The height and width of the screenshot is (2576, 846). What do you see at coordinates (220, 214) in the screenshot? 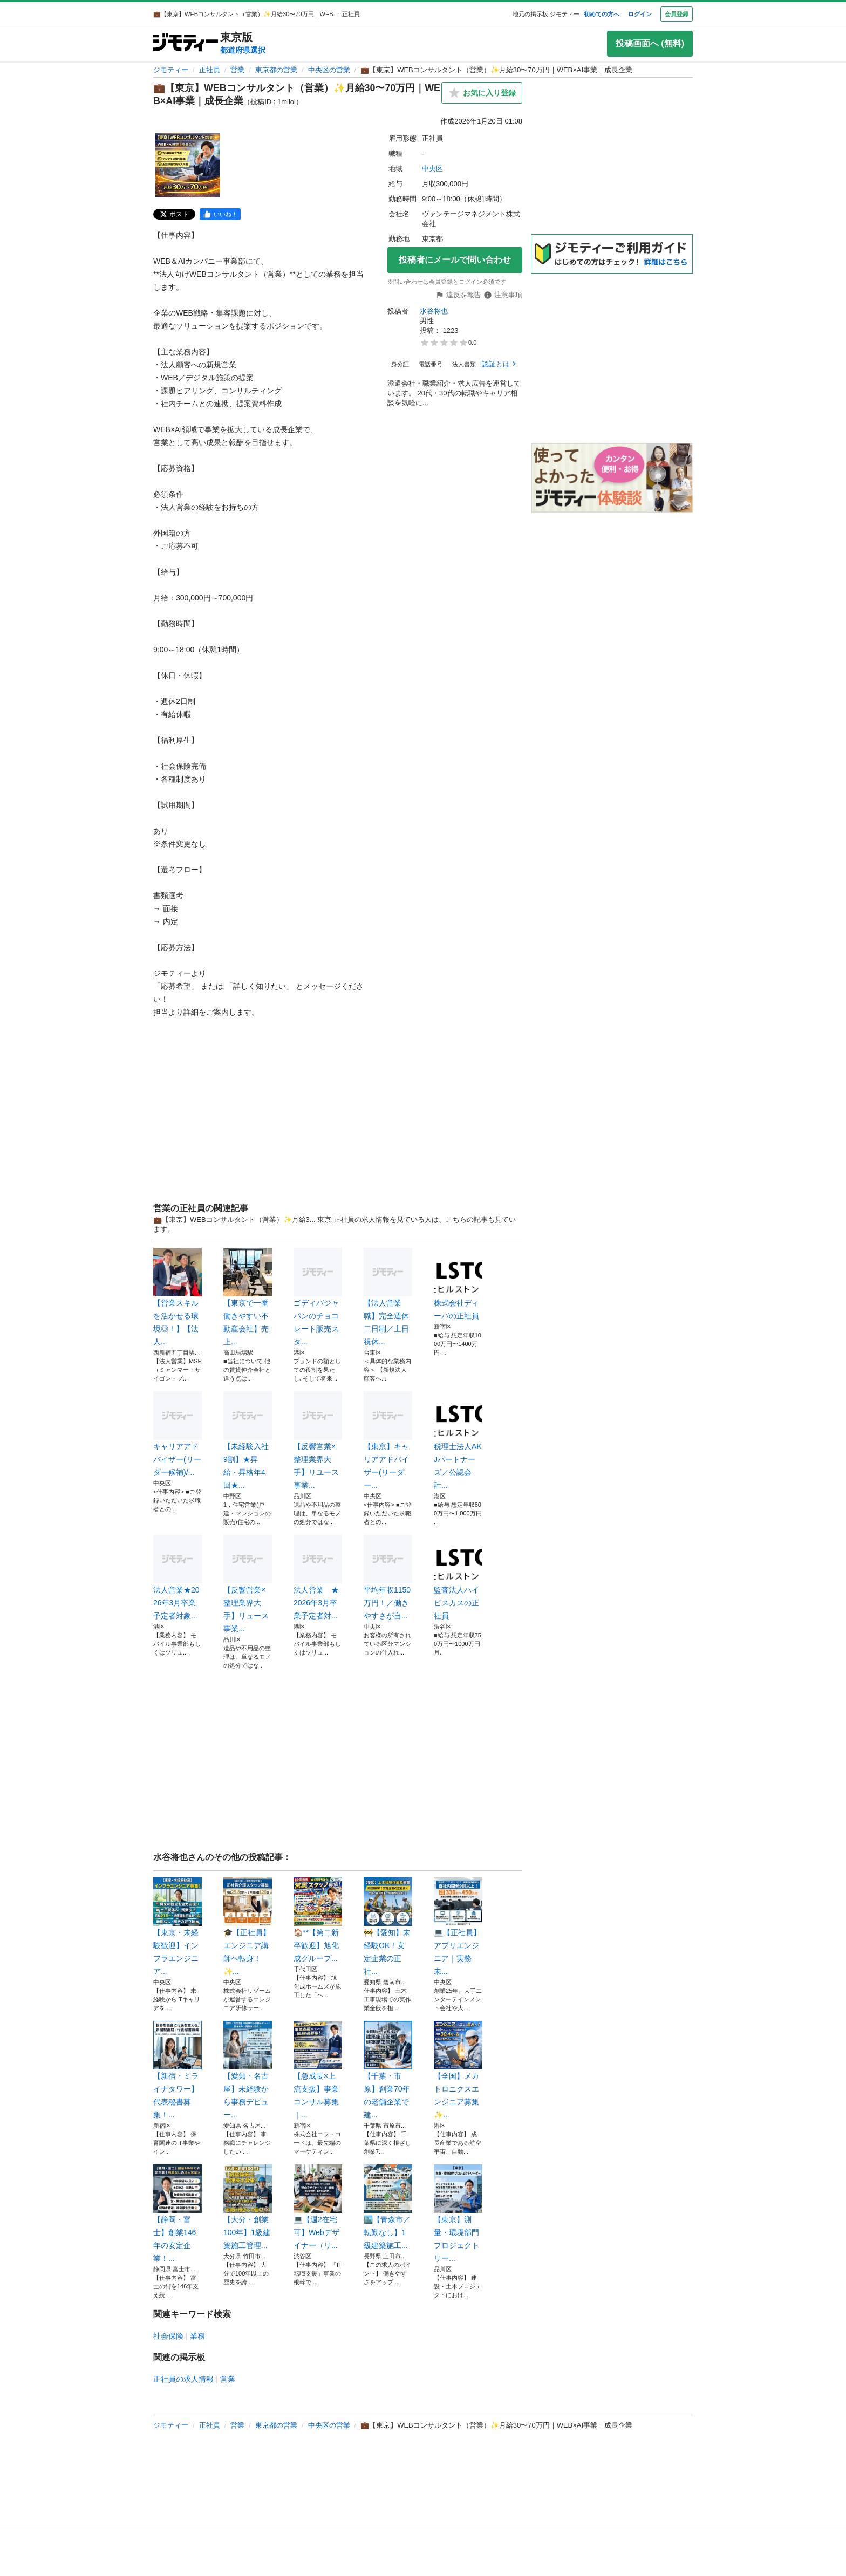
I see `[facebook]` at bounding box center [220, 214].